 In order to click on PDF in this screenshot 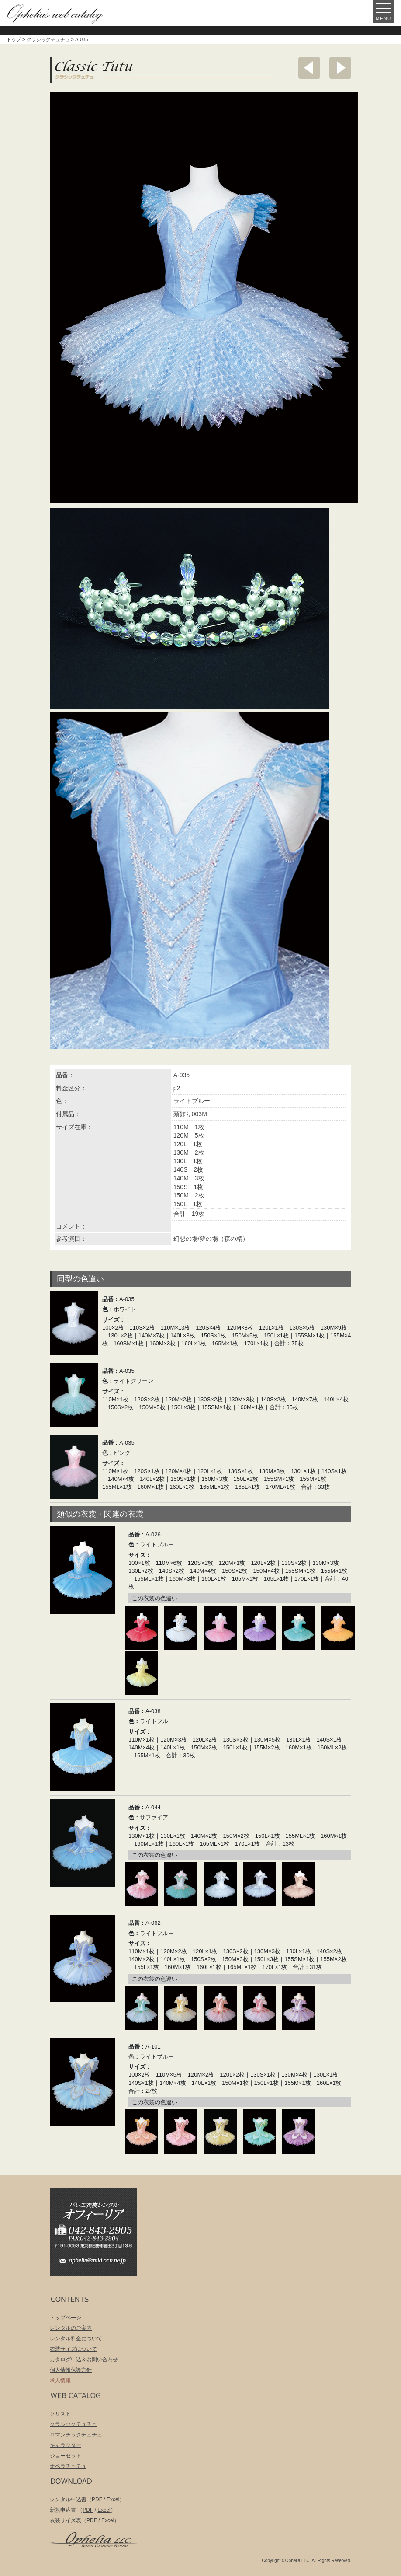, I will do `click(97, 2499)`.